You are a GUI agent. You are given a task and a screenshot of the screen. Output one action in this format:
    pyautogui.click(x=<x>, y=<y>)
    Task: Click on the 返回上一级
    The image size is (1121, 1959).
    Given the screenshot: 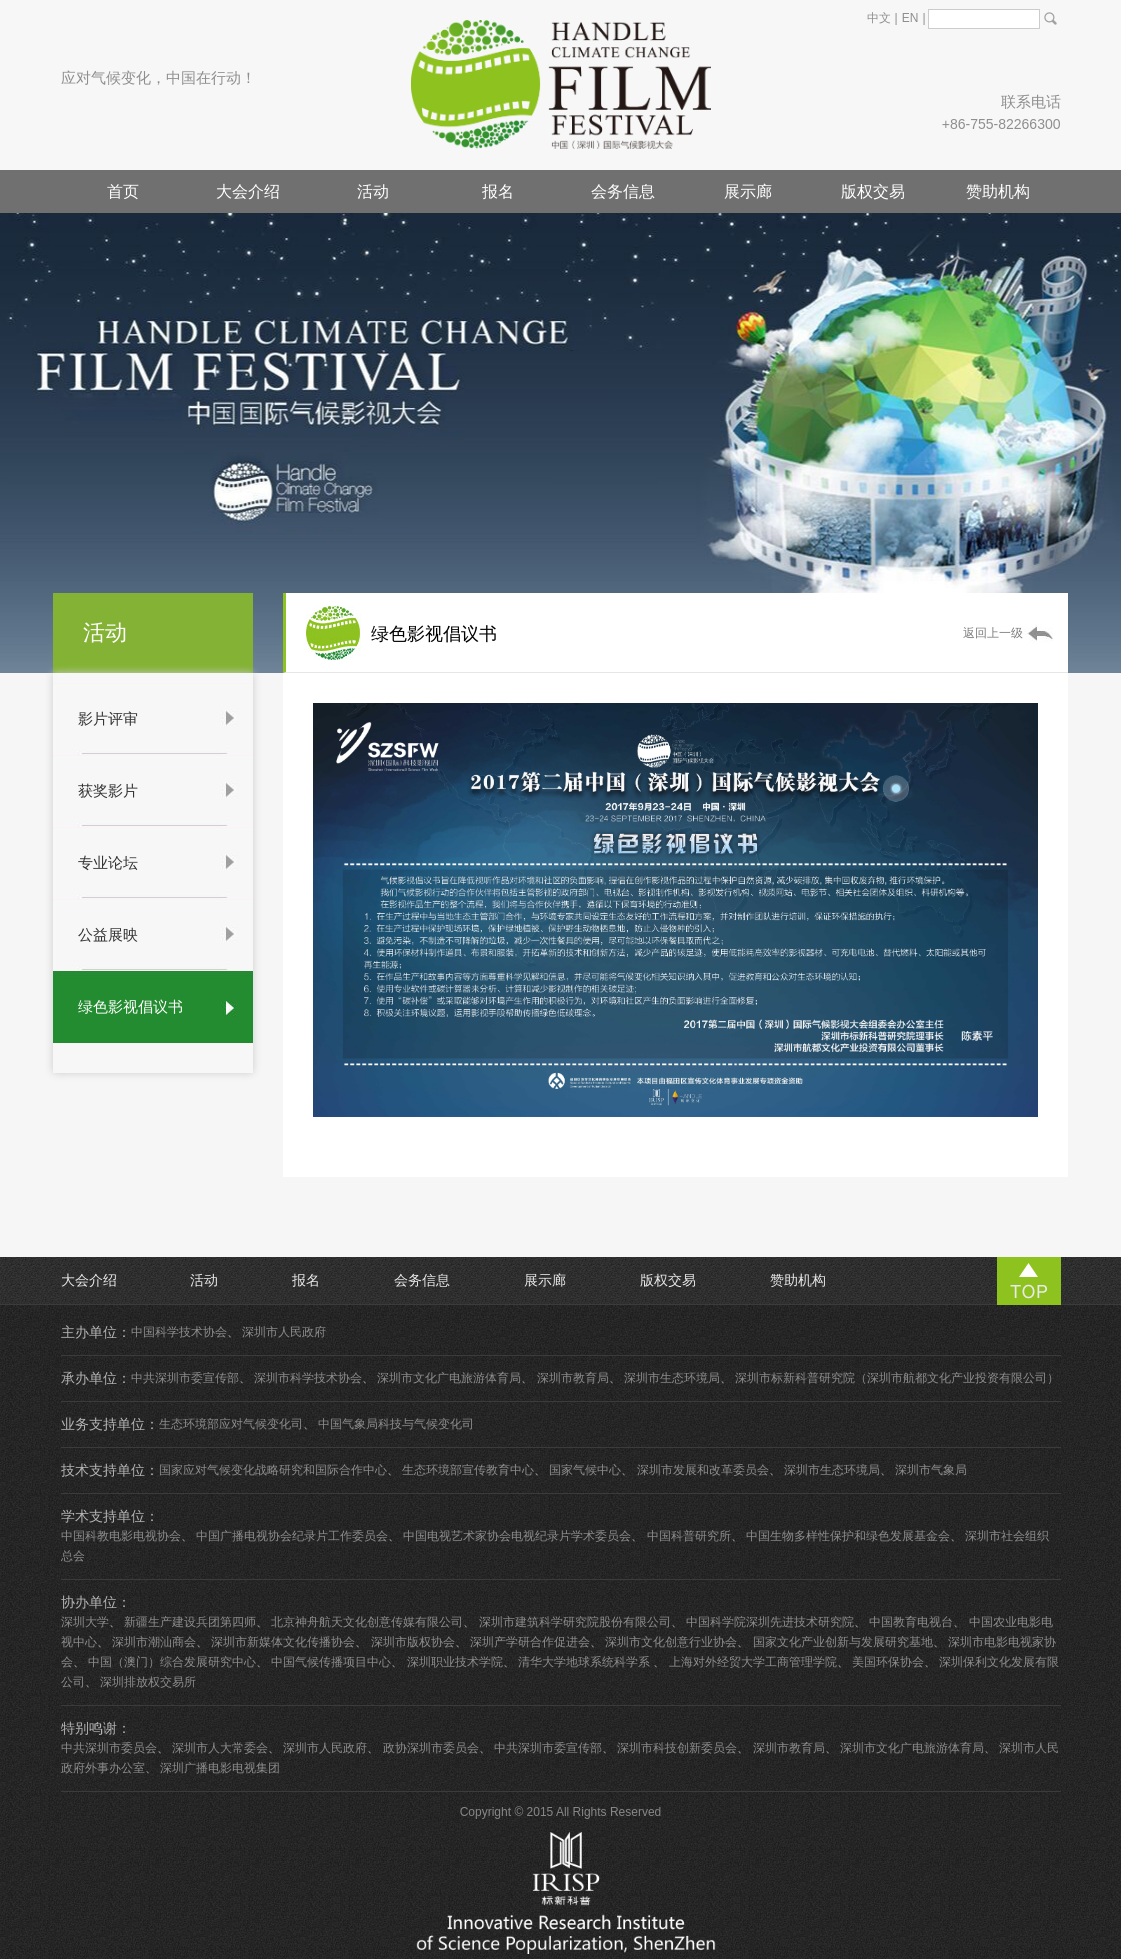 What is the action you would take?
    pyautogui.click(x=993, y=633)
    